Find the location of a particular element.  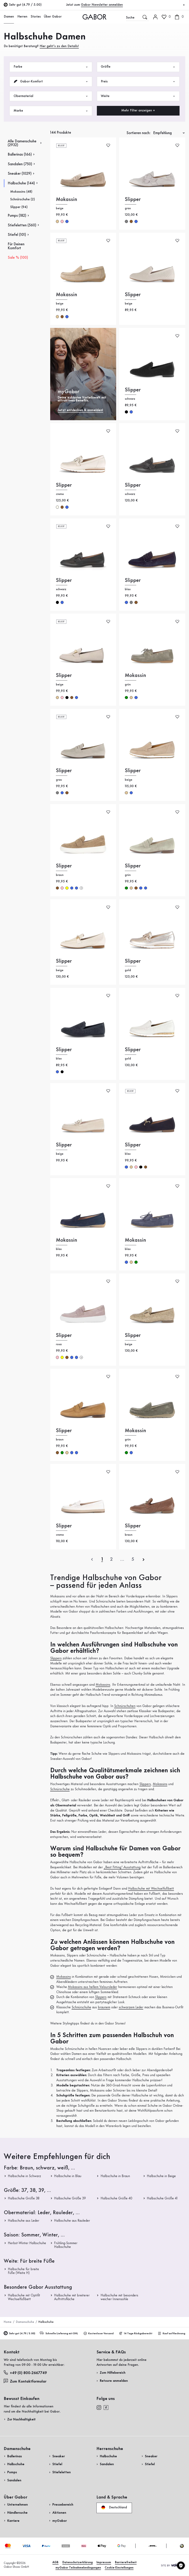

Stories is located at coordinates (36, 16).